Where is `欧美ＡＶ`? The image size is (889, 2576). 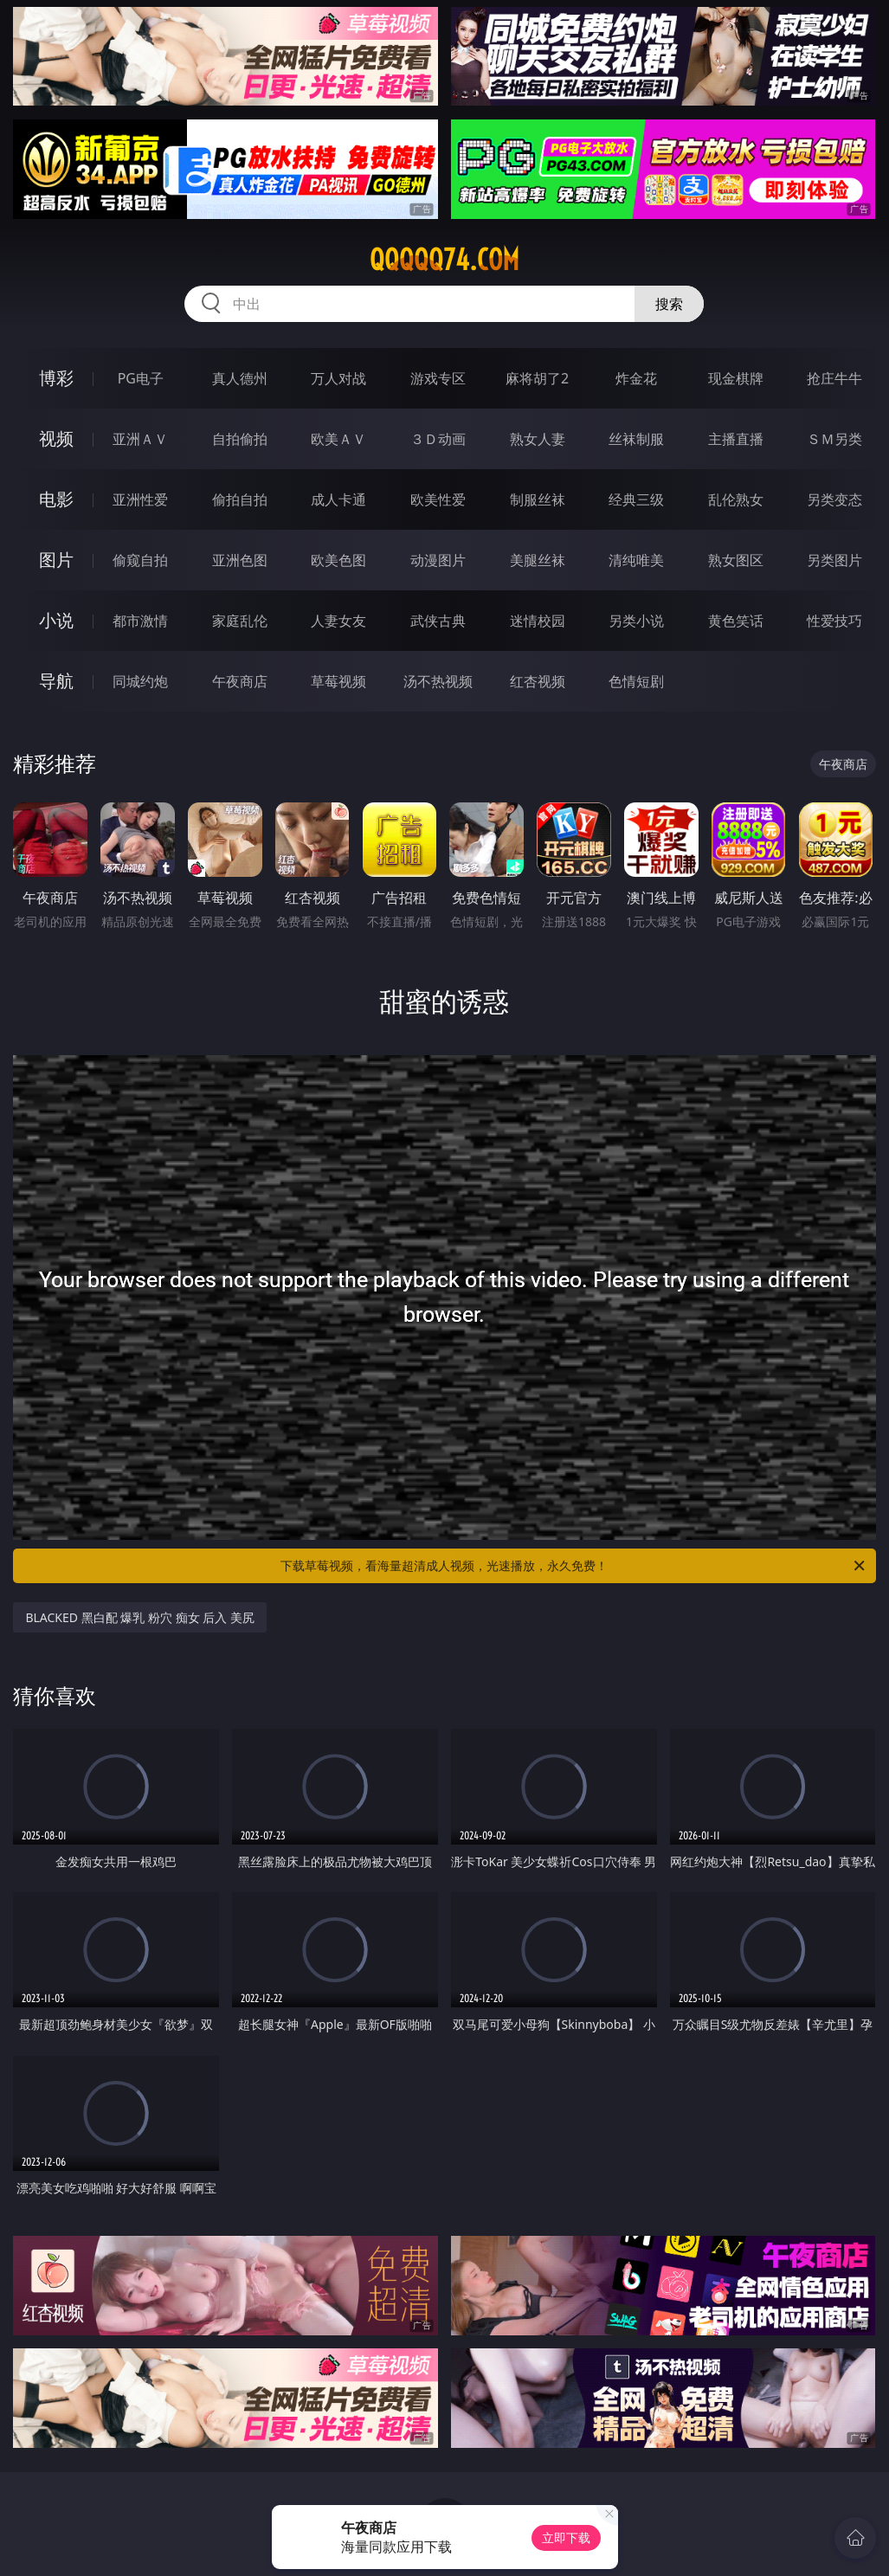 欧美ＡＶ is located at coordinates (338, 438).